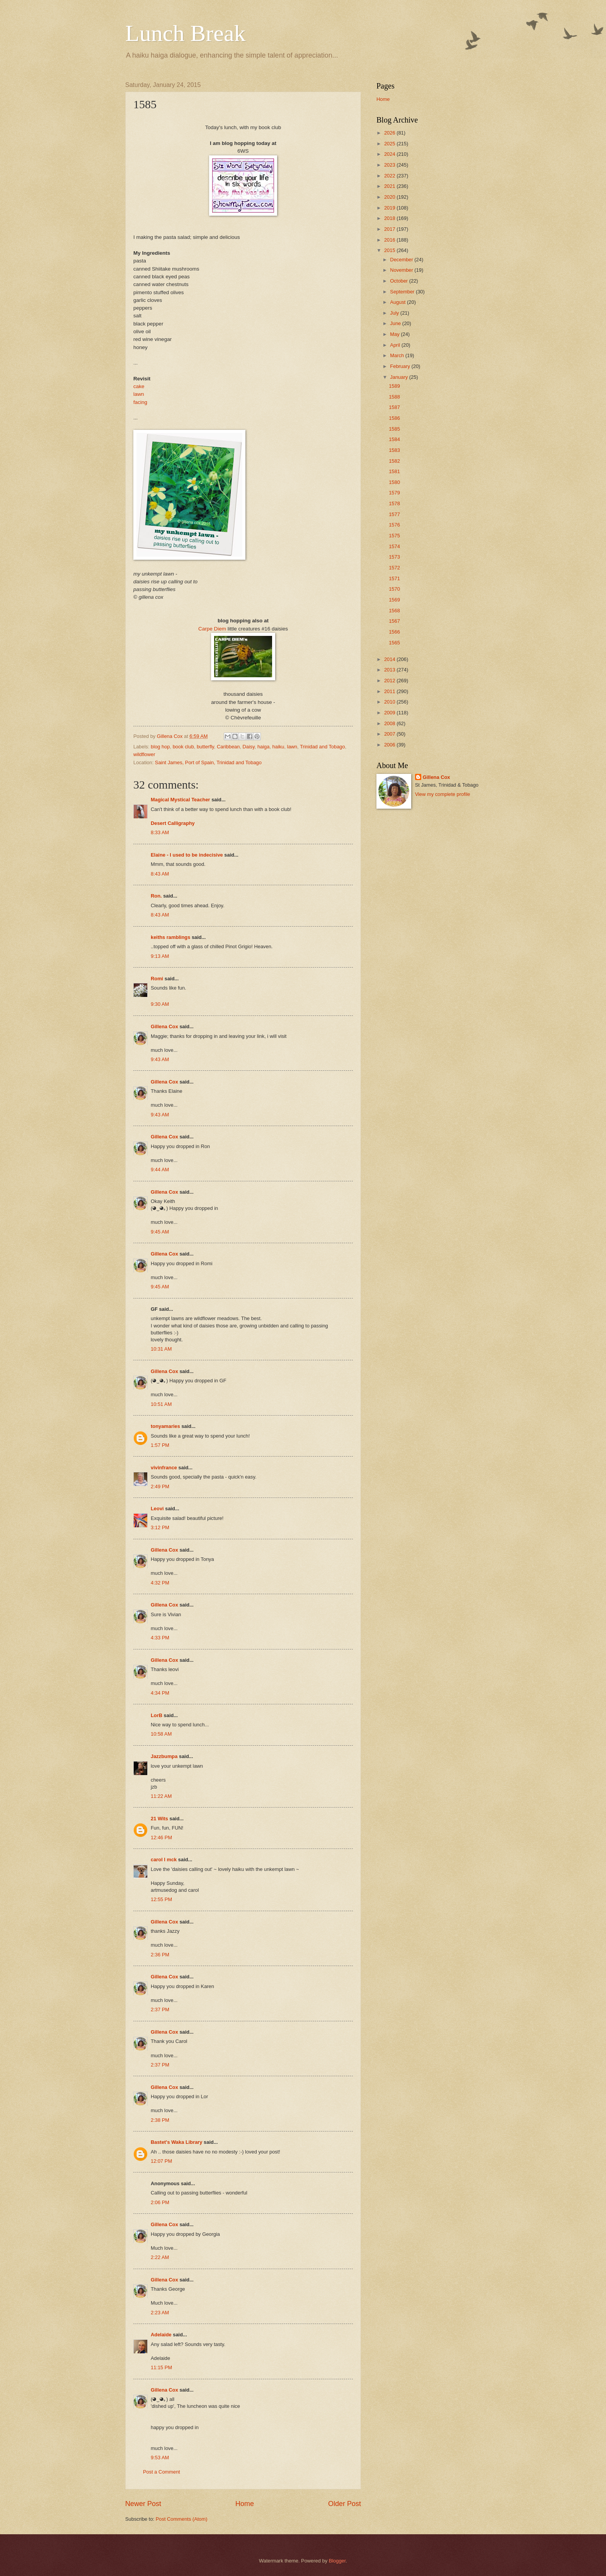 This screenshot has width=606, height=2576. What do you see at coordinates (161, 2161) in the screenshot?
I see `12:07 PM` at bounding box center [161, 2161].